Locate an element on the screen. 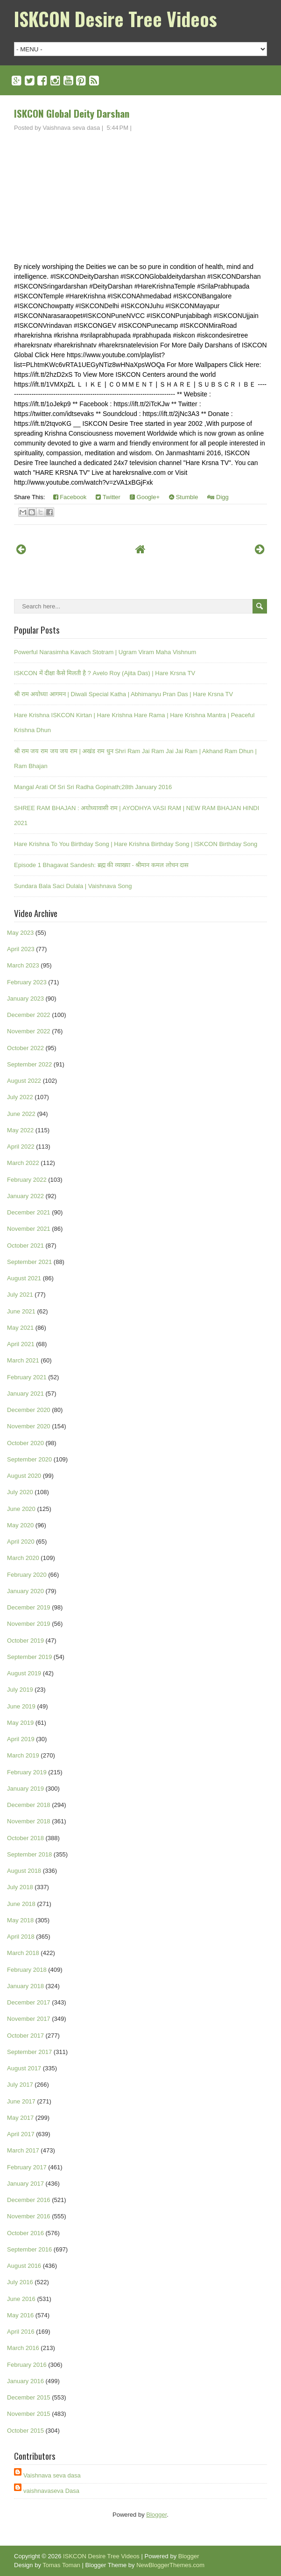 Image resolution: width=281 pixels, height=2576 pixels. Google+ is located at coordinates (145, 497).